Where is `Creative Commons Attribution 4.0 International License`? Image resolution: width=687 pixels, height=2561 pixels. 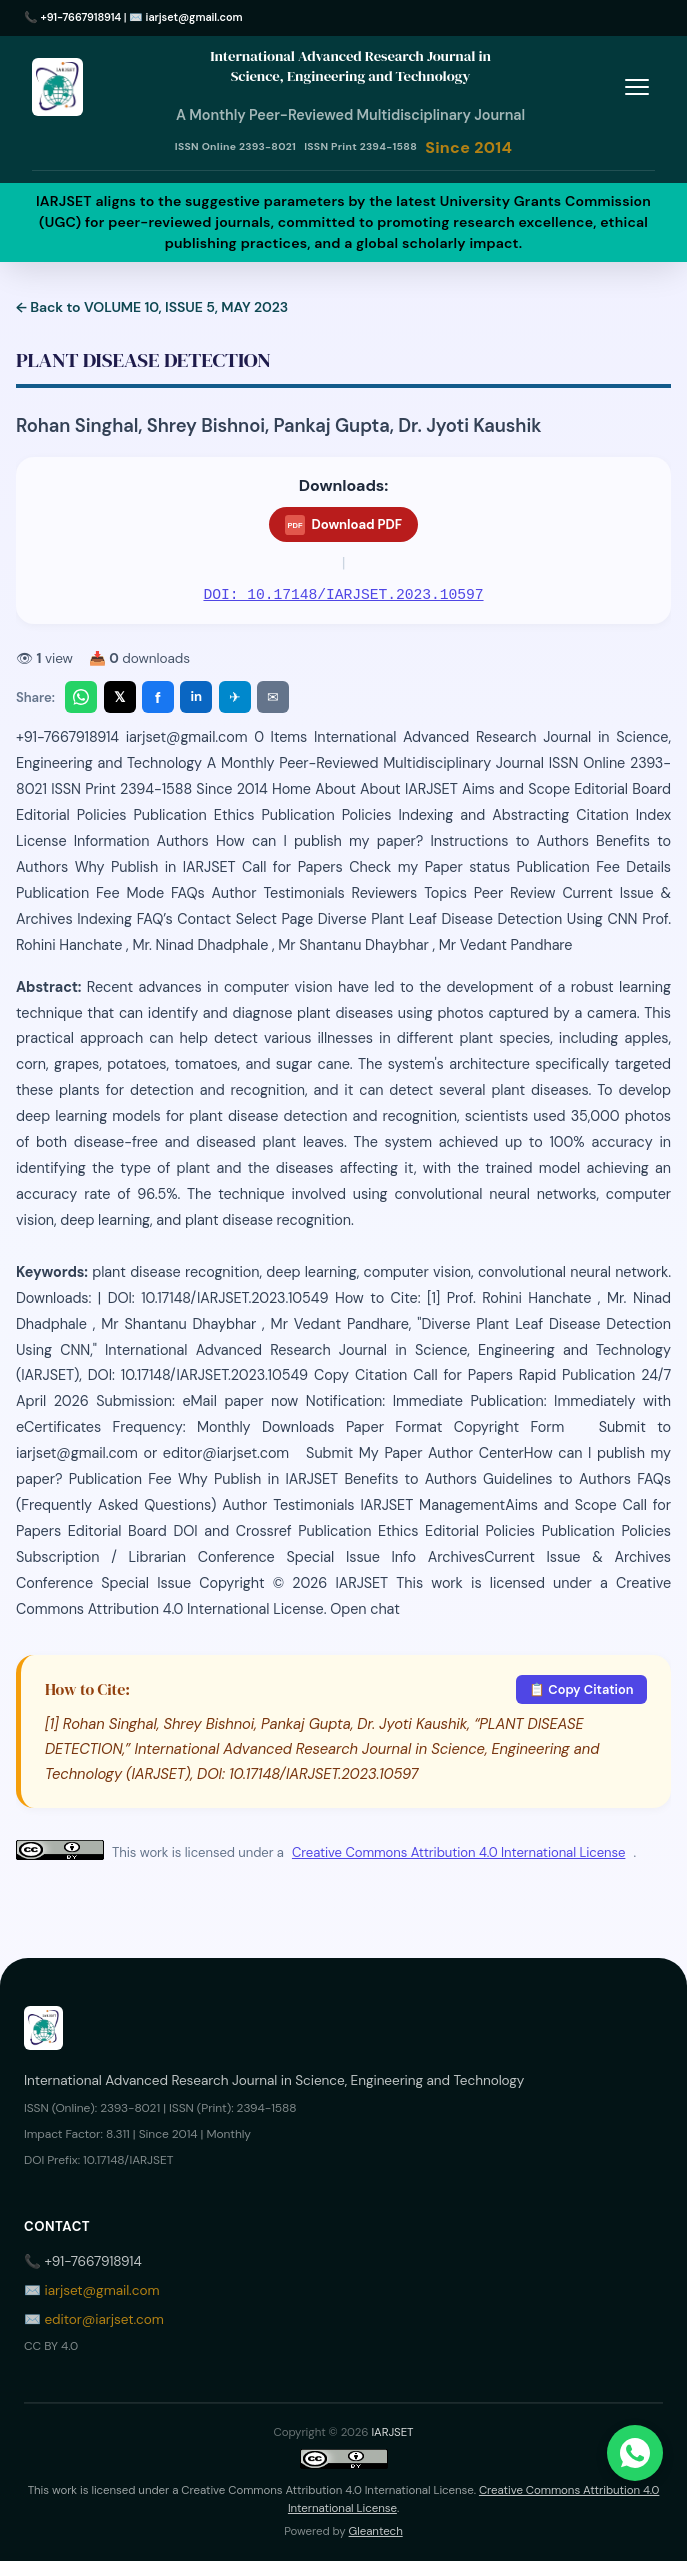
Creative Commons Attribution 4.0 International License is located at coordinates (458, 1852).